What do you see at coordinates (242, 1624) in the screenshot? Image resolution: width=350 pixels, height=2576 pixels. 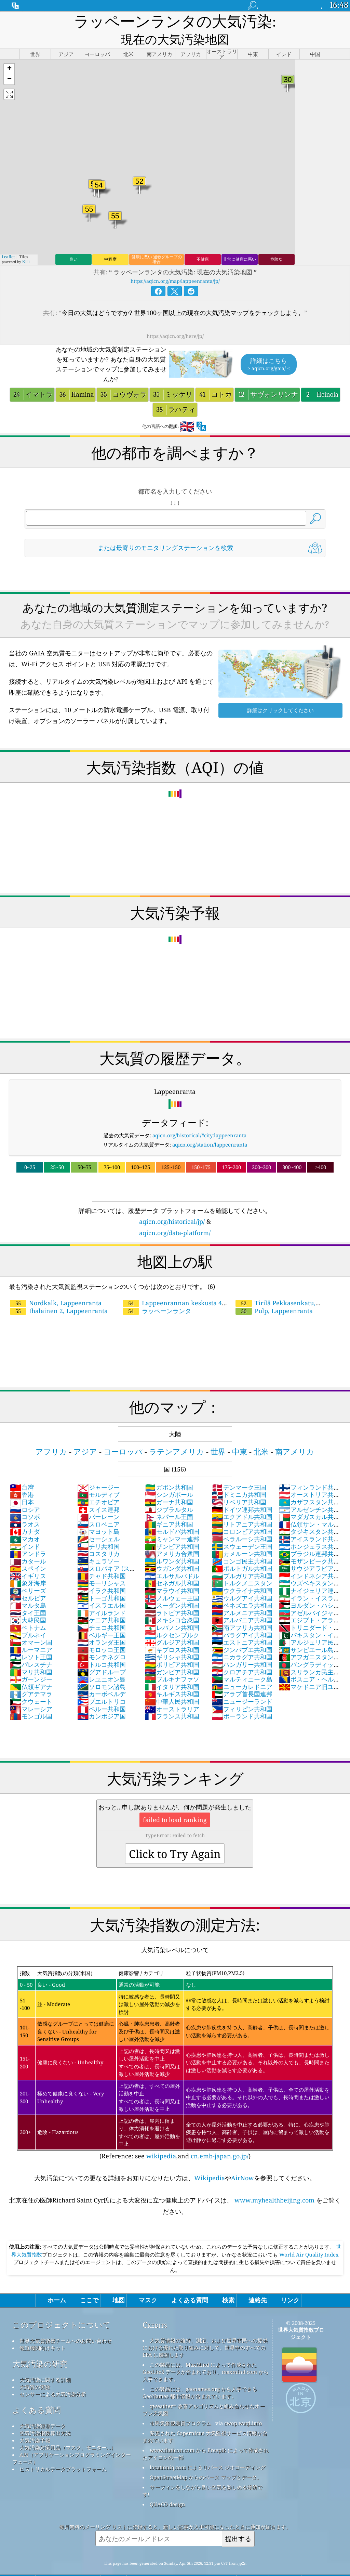 I see `エストニア共和国` at bounding box center [242, 1624].